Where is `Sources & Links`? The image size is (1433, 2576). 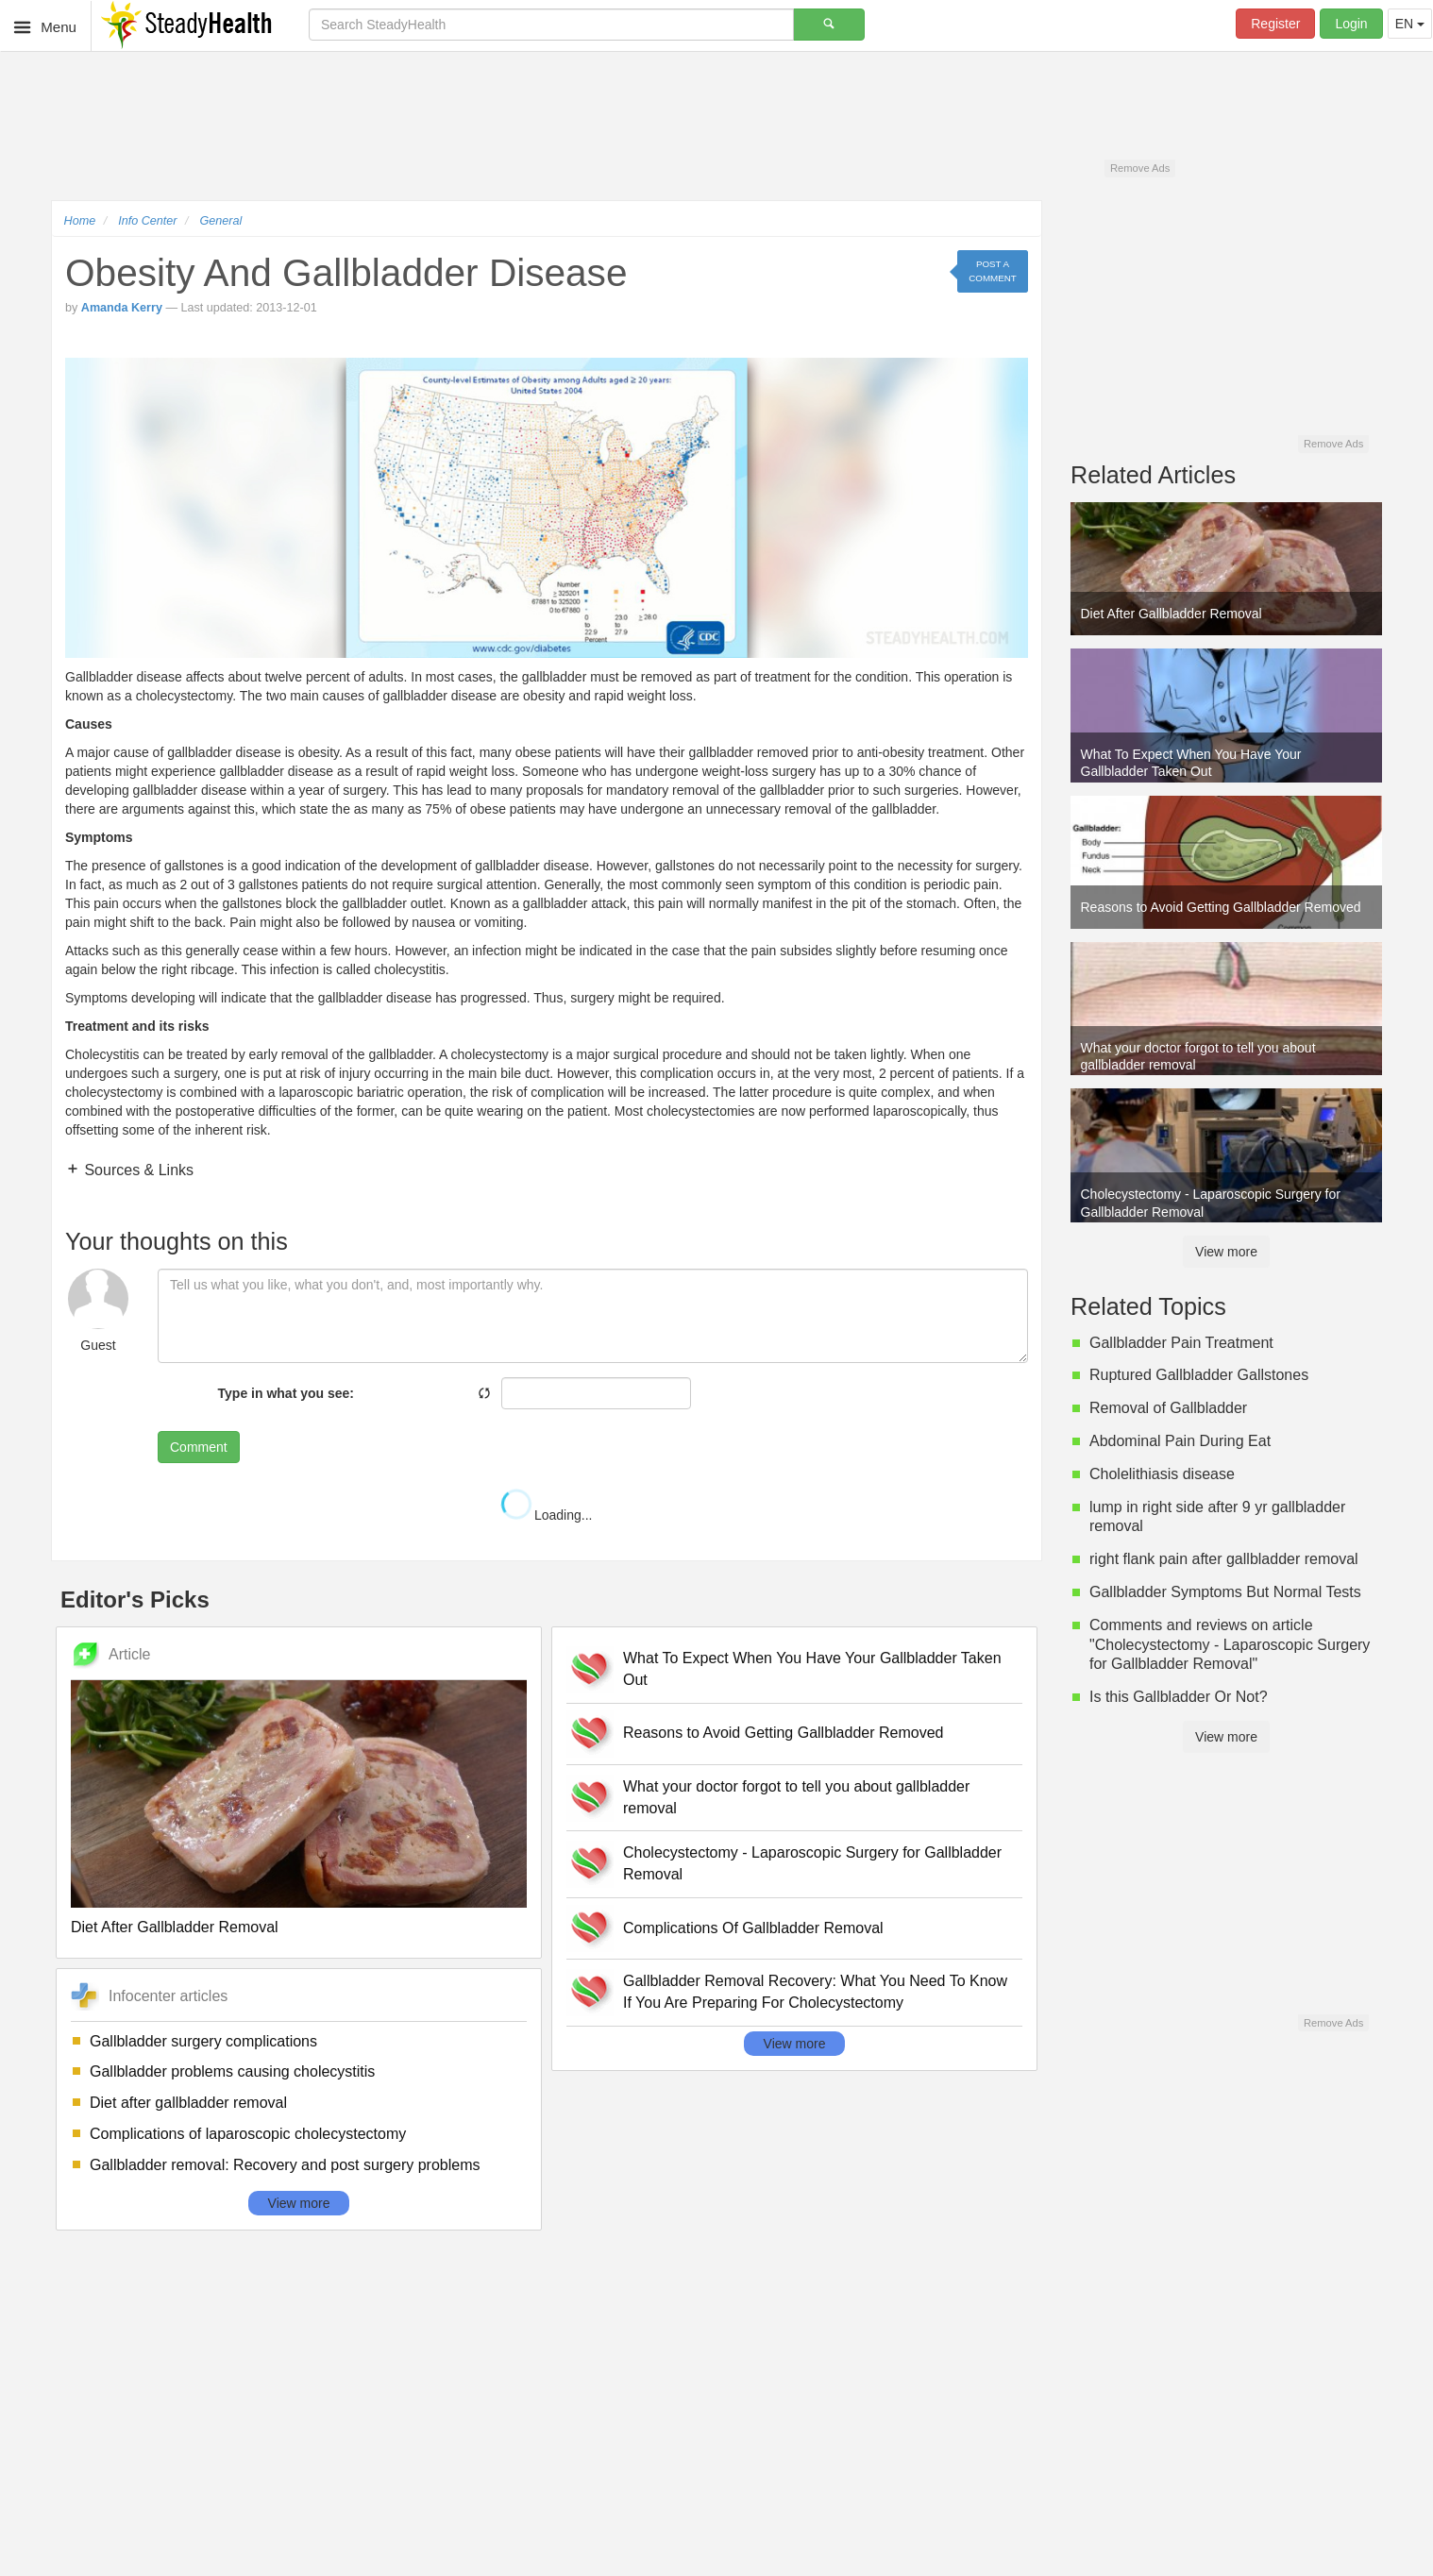
Sources & Links is located at coordinates (137, 1170).